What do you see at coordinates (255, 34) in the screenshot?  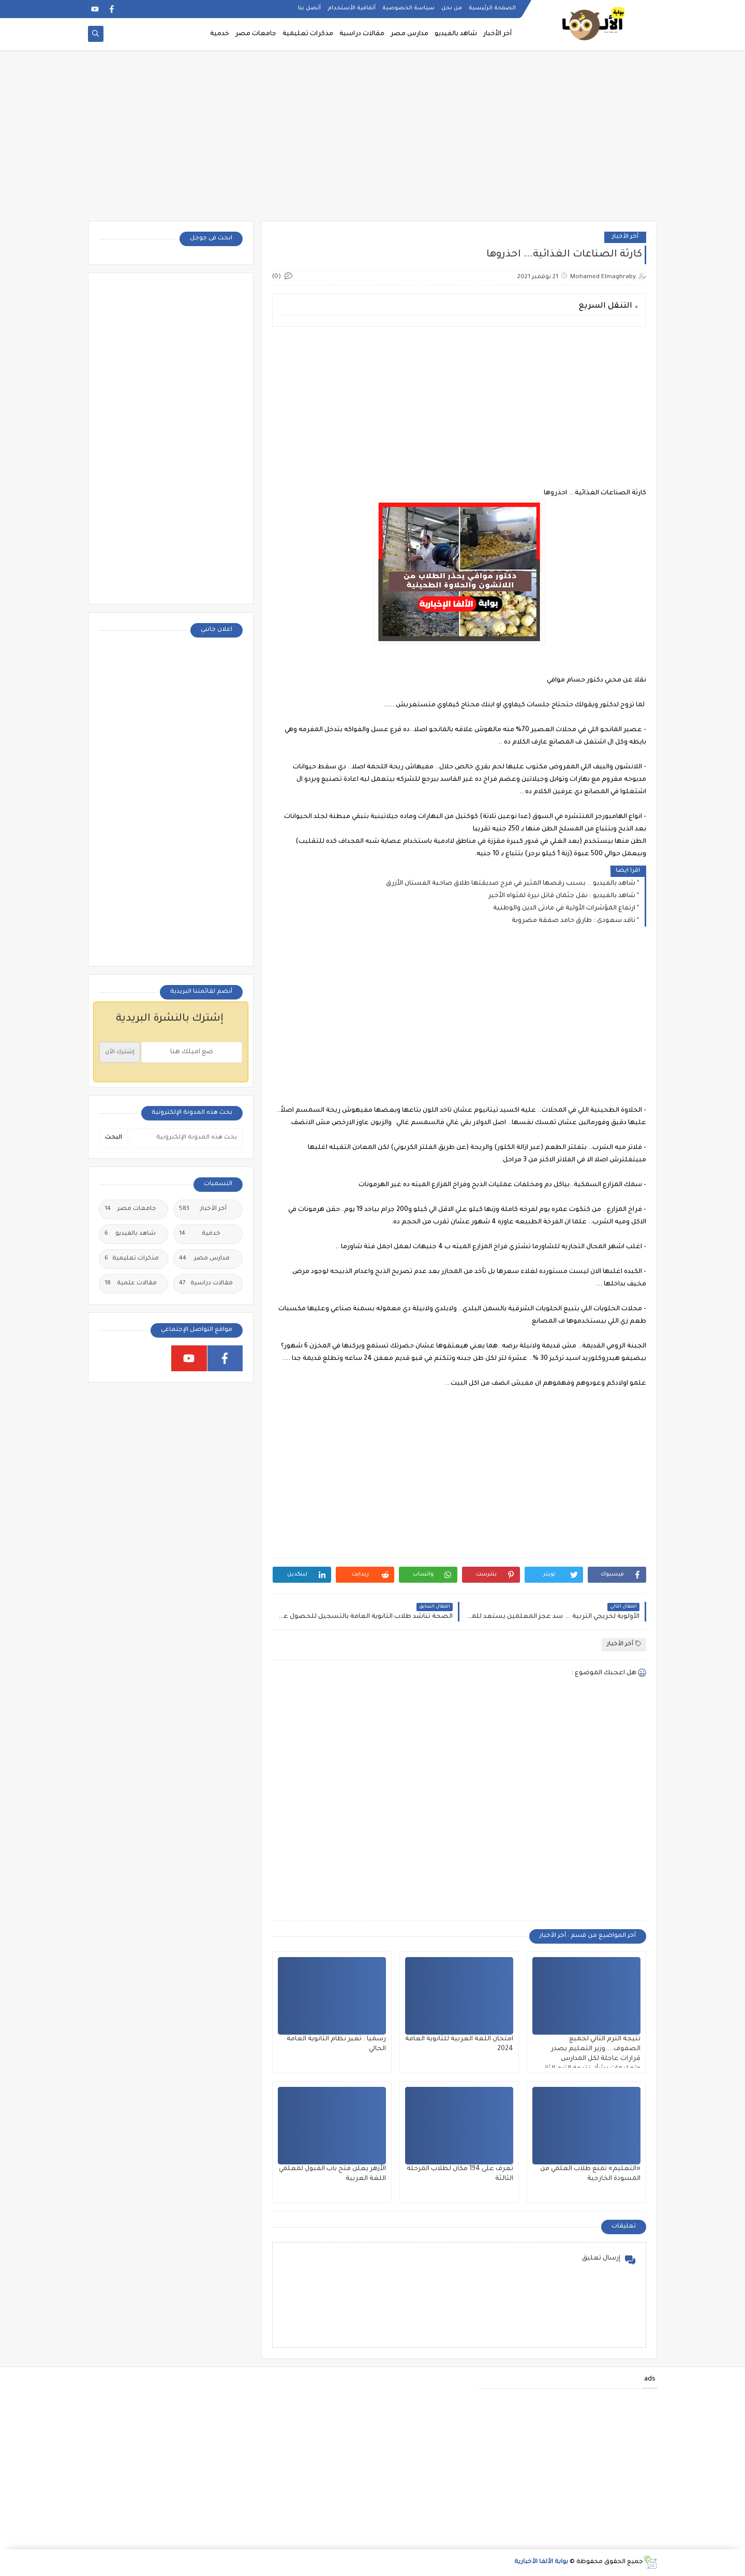 I see `جامعات مصر` at bounding box center [255, 34].